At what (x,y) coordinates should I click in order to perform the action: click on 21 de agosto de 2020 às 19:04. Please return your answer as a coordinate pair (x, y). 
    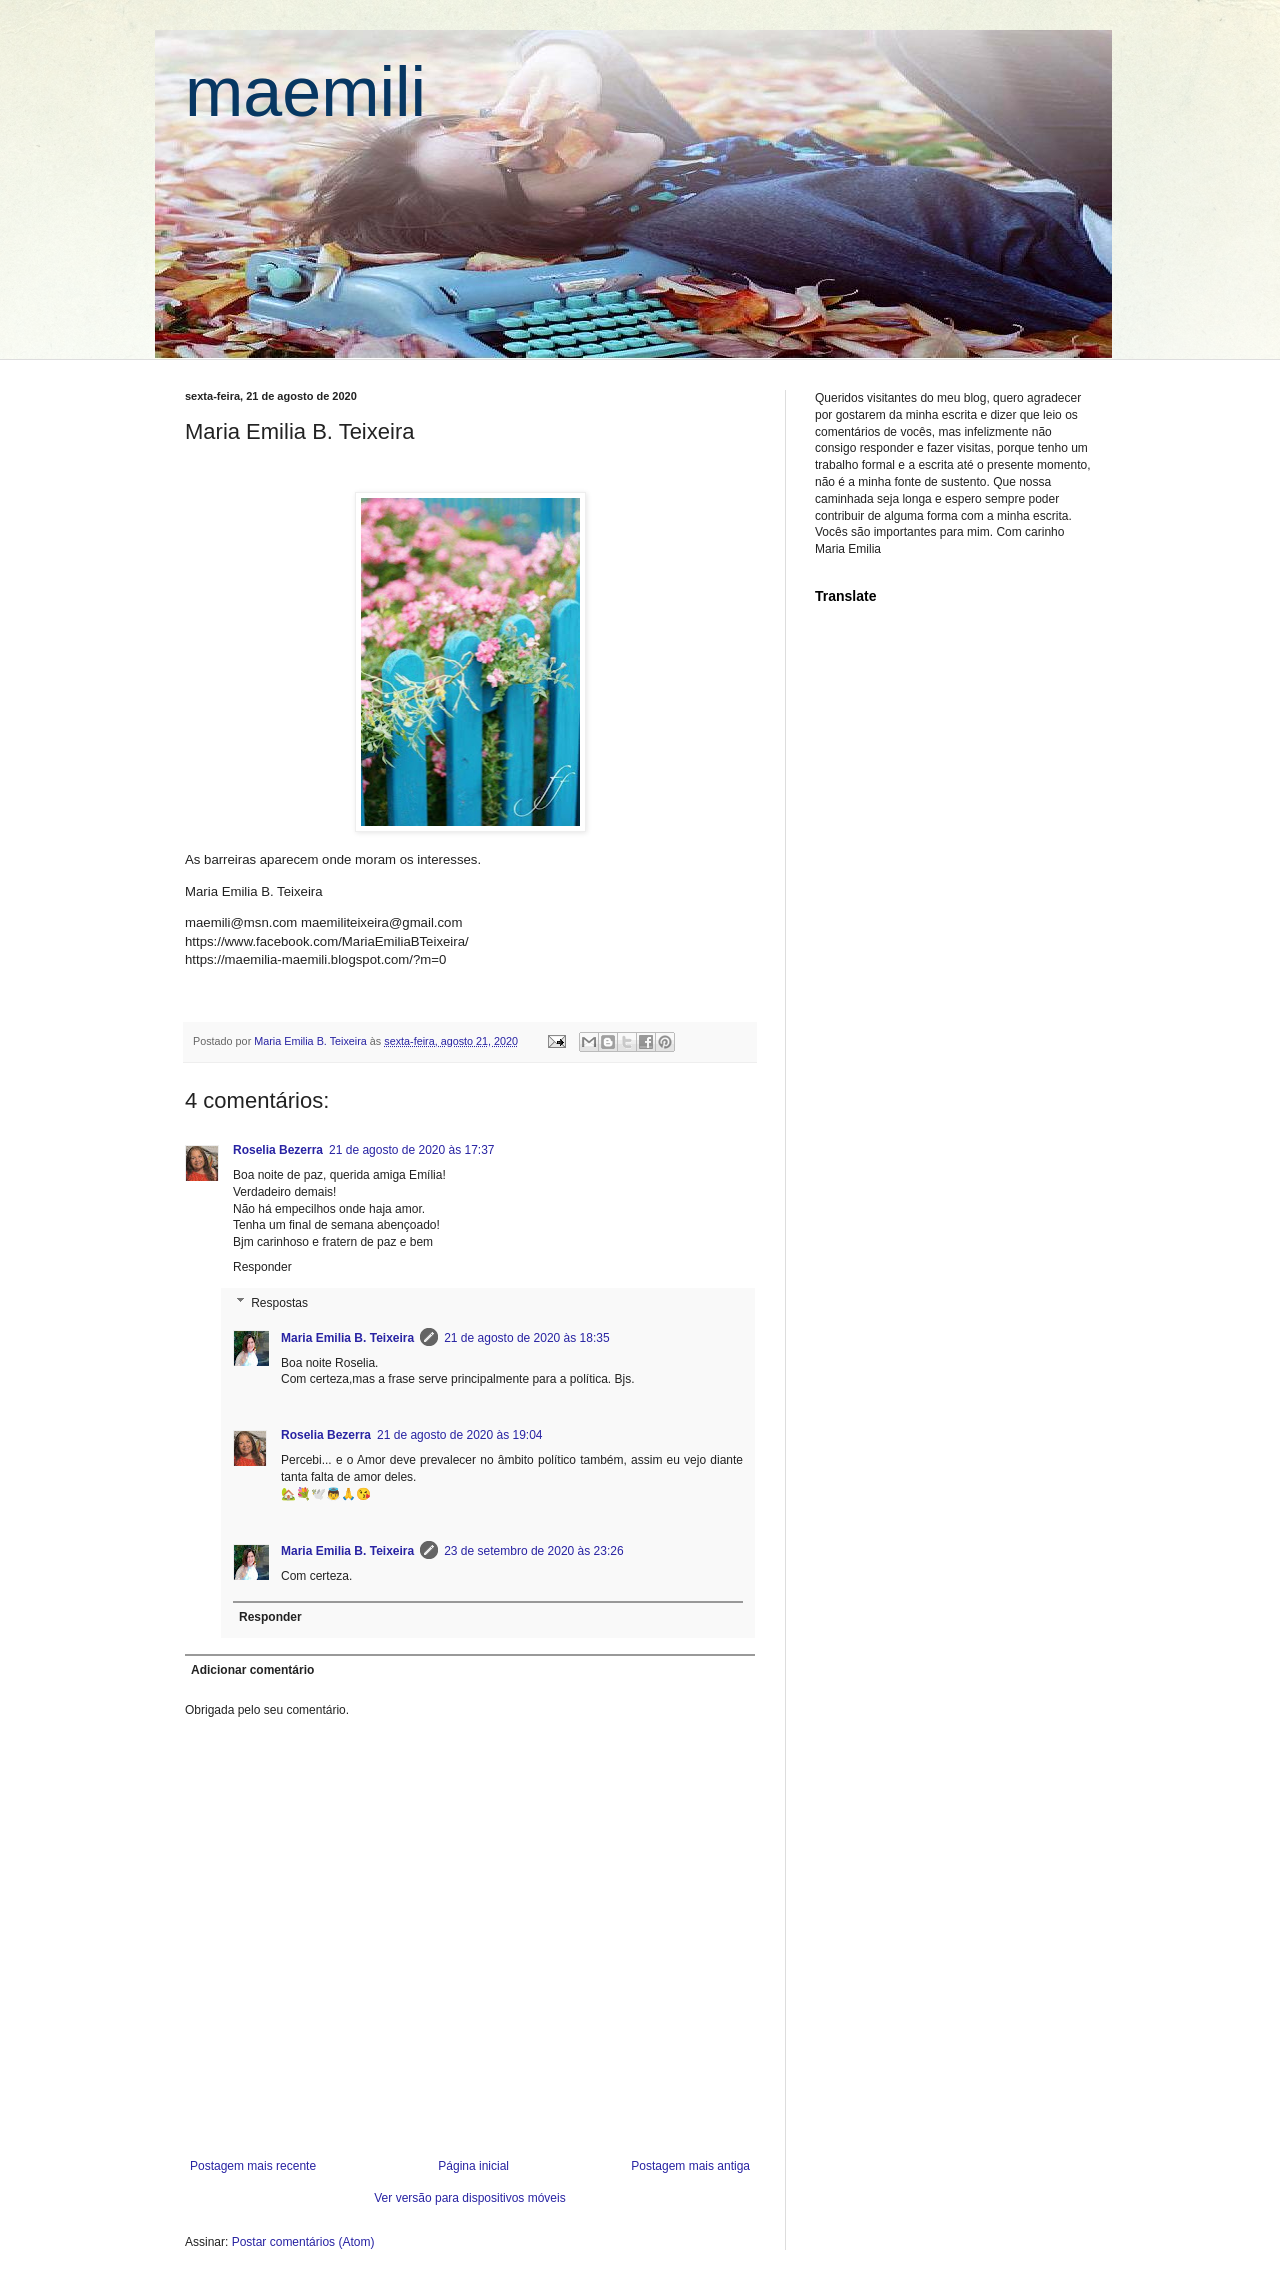
    Looking at the image, I should click on (459, 1435).